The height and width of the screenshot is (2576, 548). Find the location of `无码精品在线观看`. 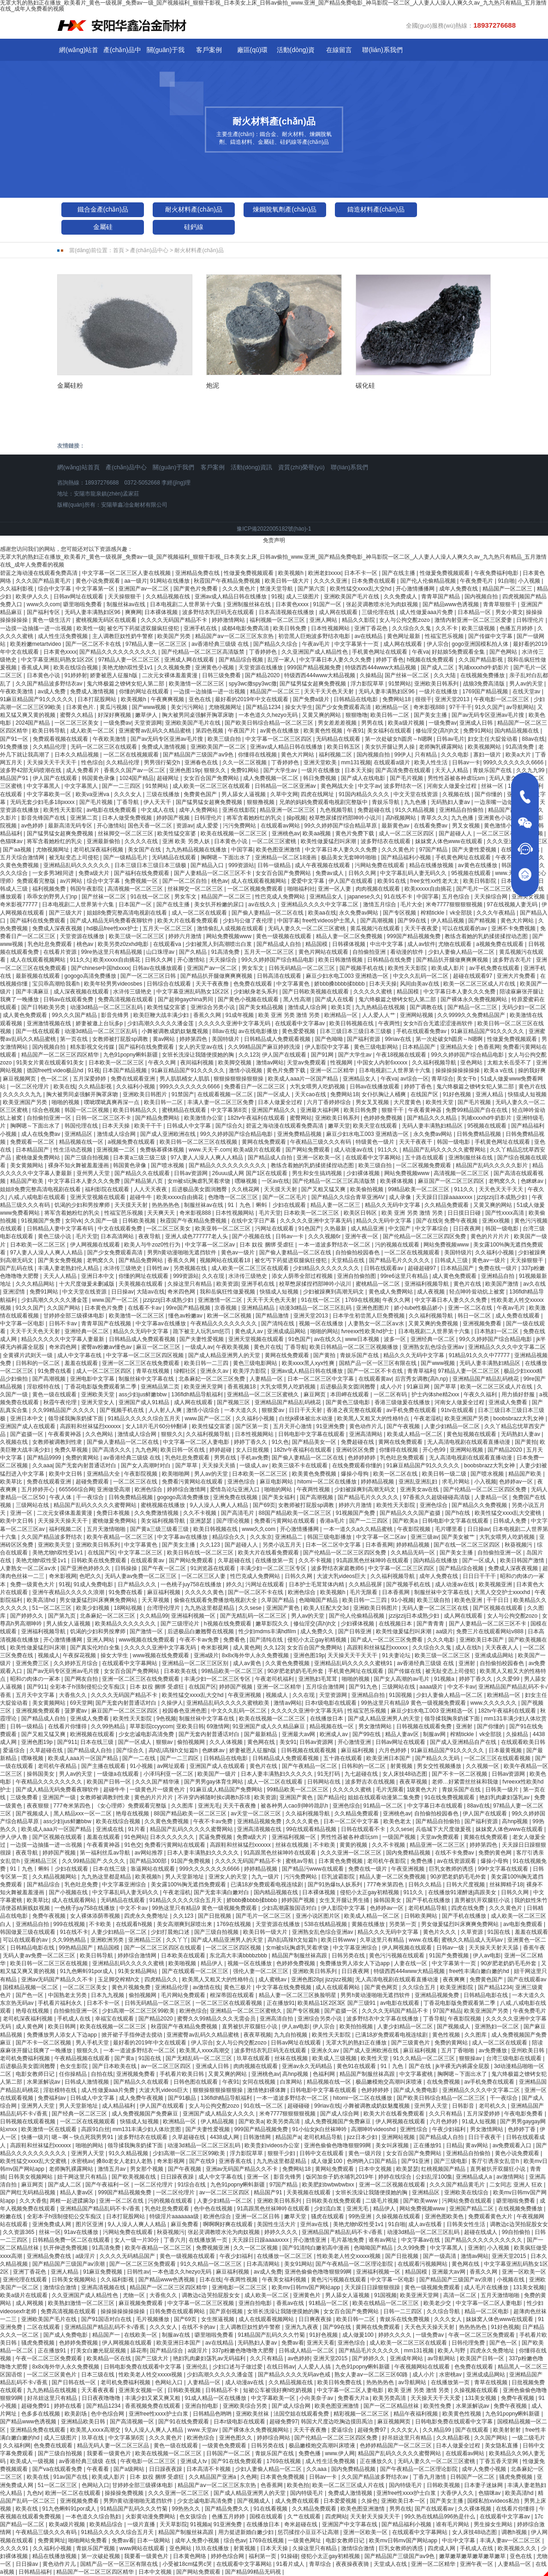

无码精品在线观看 is located at coordinates (339, 739).